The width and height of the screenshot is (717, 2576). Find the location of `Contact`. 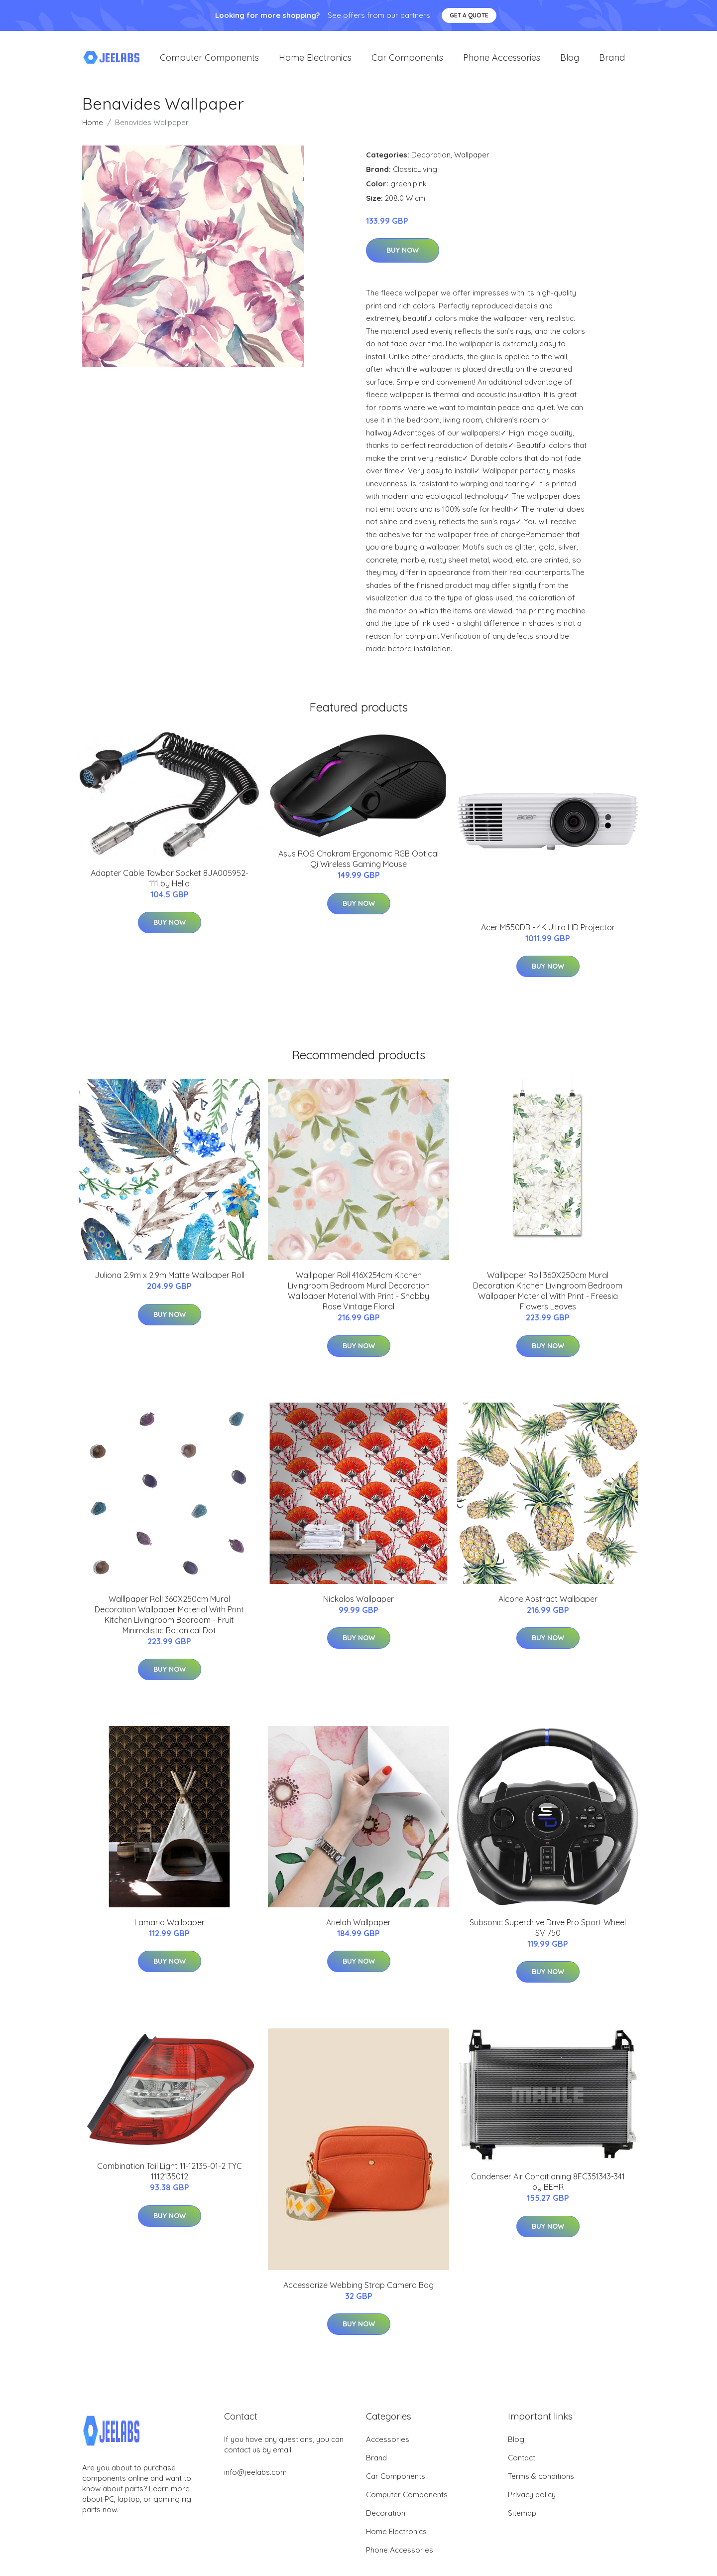

Contact is located at coordinates (521, 2461).